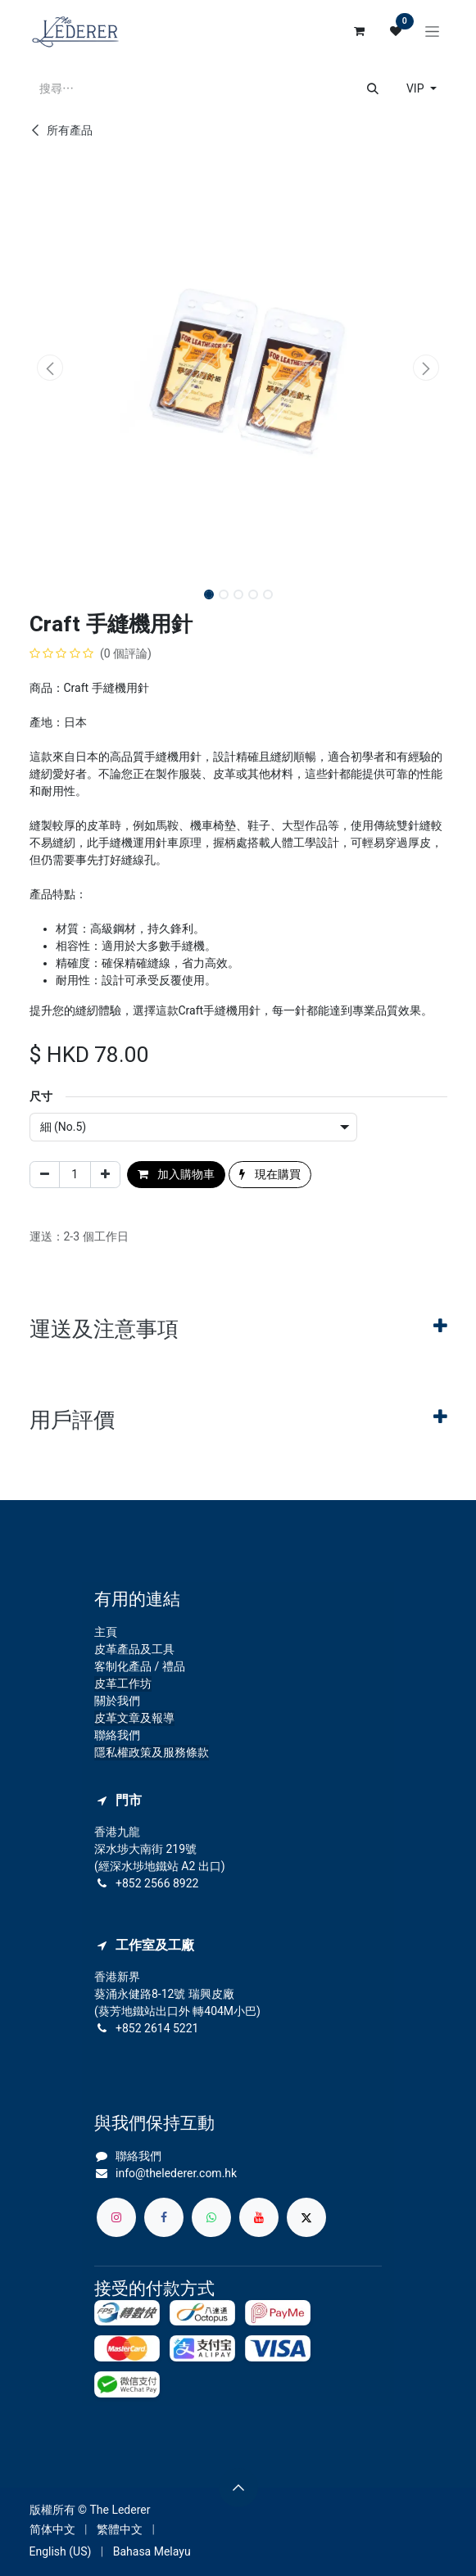  What do you see at coordinates (372, 88) in the screenshot?
I see `[搜尋]` at bounding box center [372, 88].